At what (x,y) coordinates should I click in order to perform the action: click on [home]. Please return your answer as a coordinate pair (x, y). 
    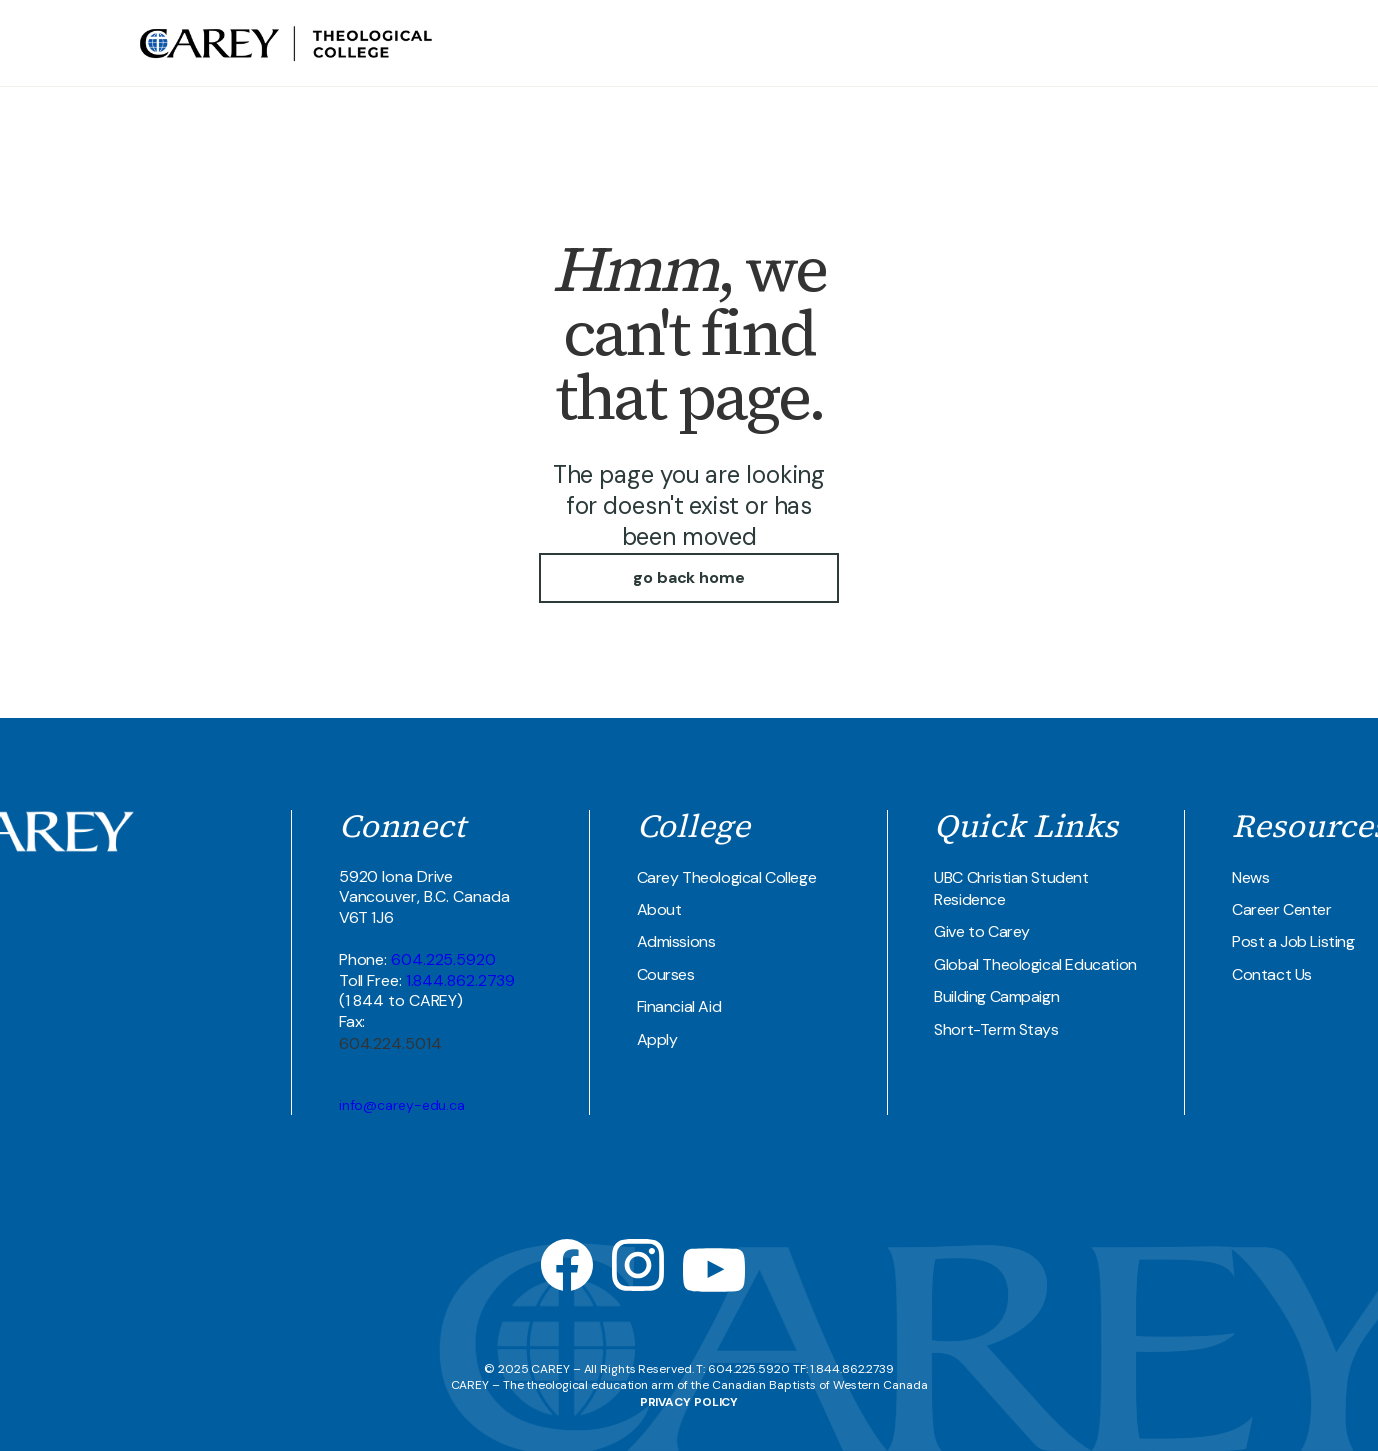
    Looking at the image, I should click on (288, 43).